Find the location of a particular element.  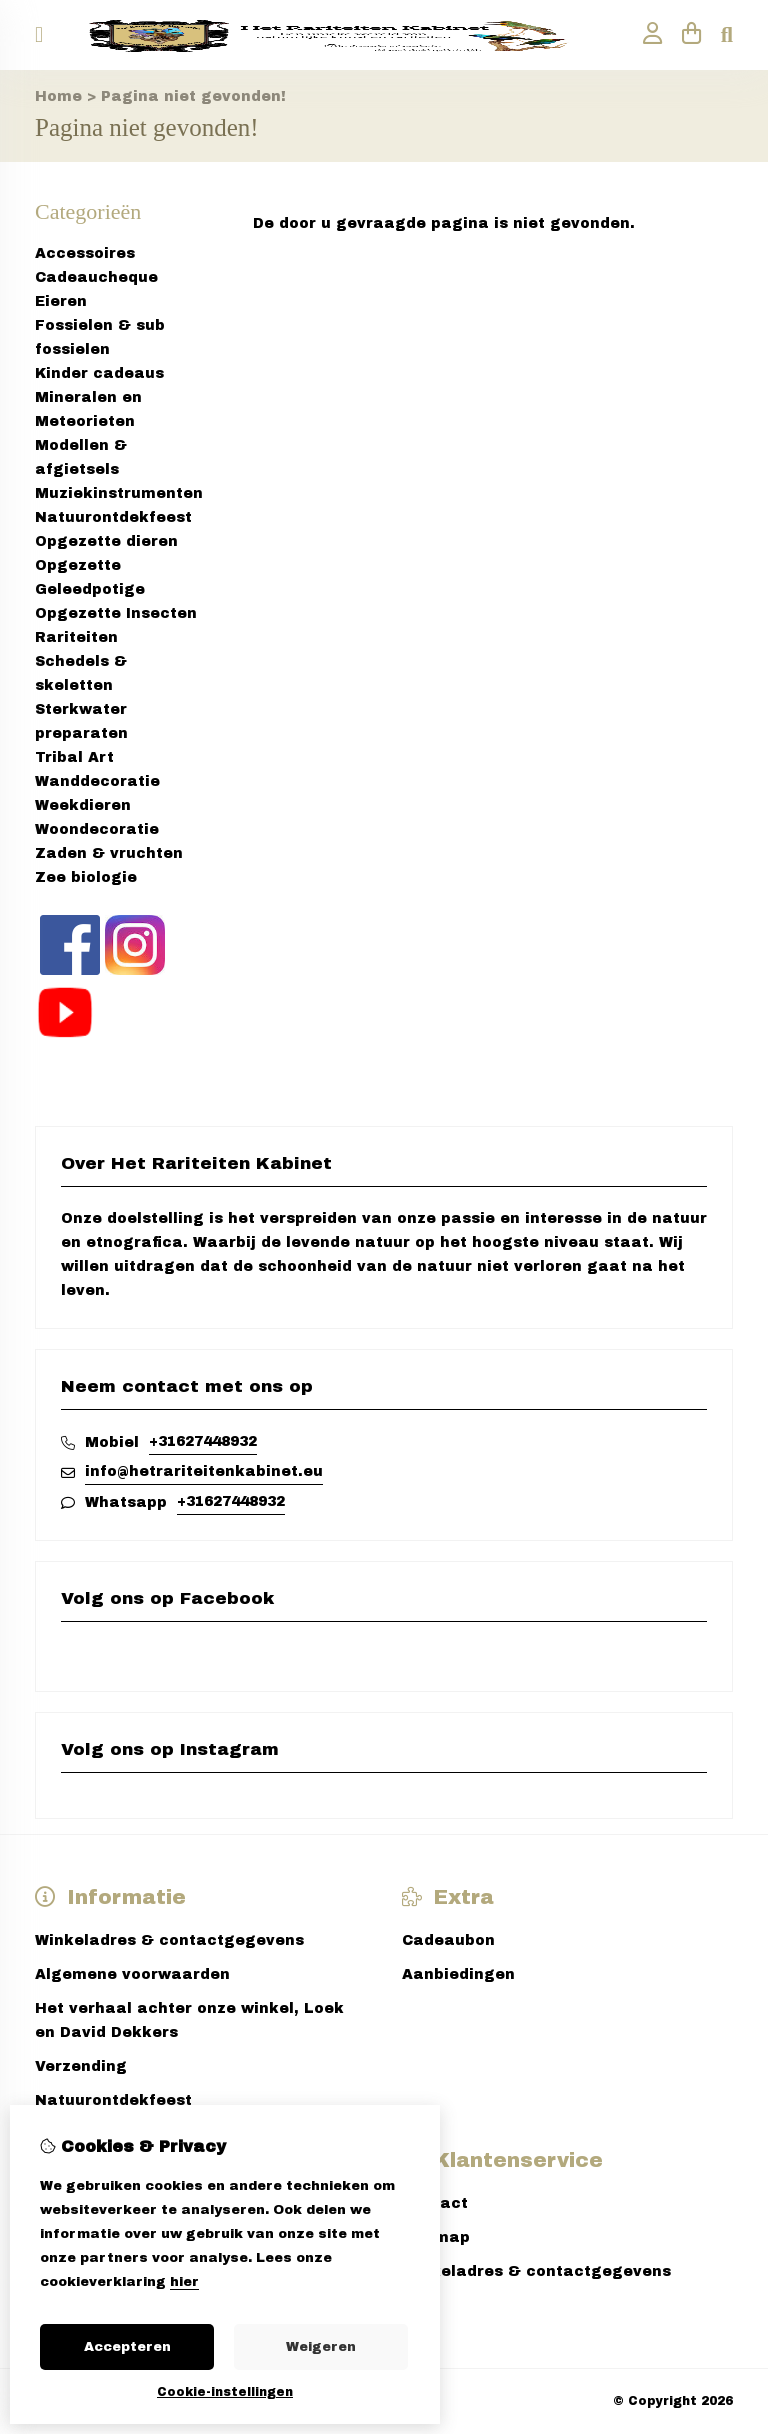

Pagina niet gevonden! is located at coordinates (193, 96).